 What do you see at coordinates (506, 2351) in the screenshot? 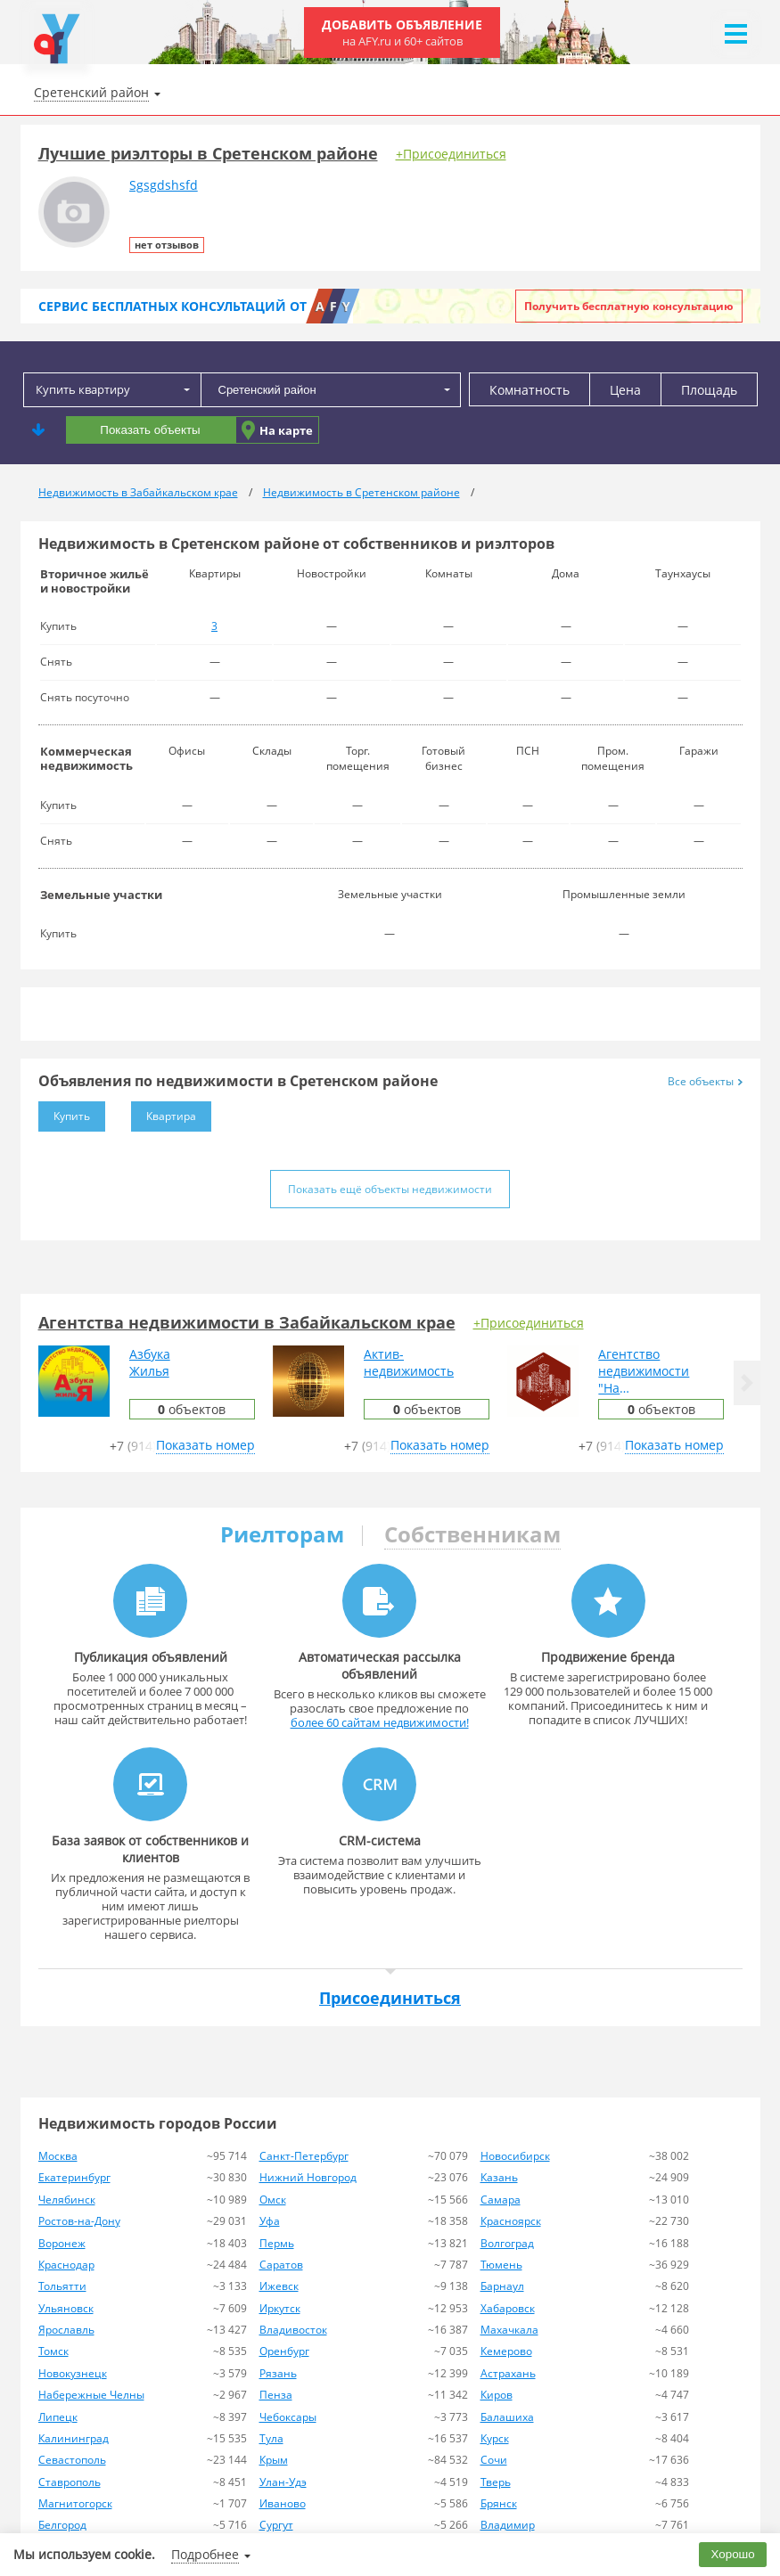
I see `Кемерово` at bounding box center [506, 2351].